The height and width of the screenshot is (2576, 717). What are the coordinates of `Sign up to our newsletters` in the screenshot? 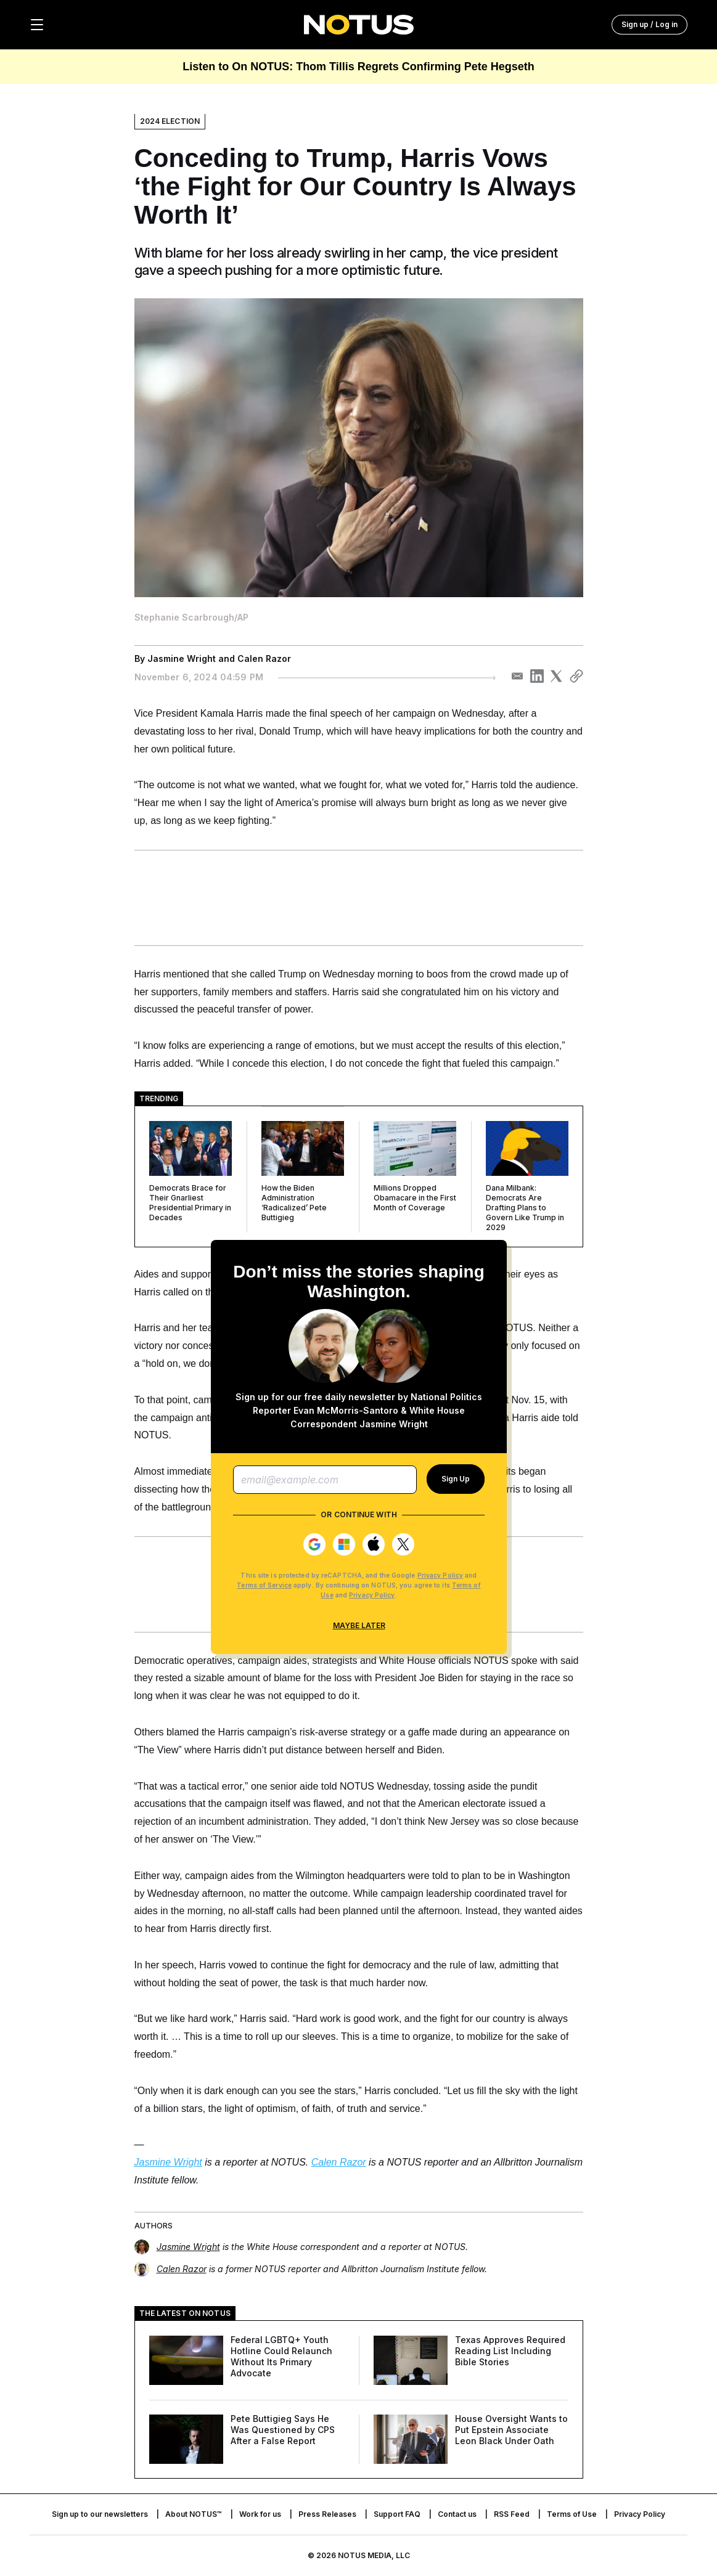 It's located at (100, 2514).